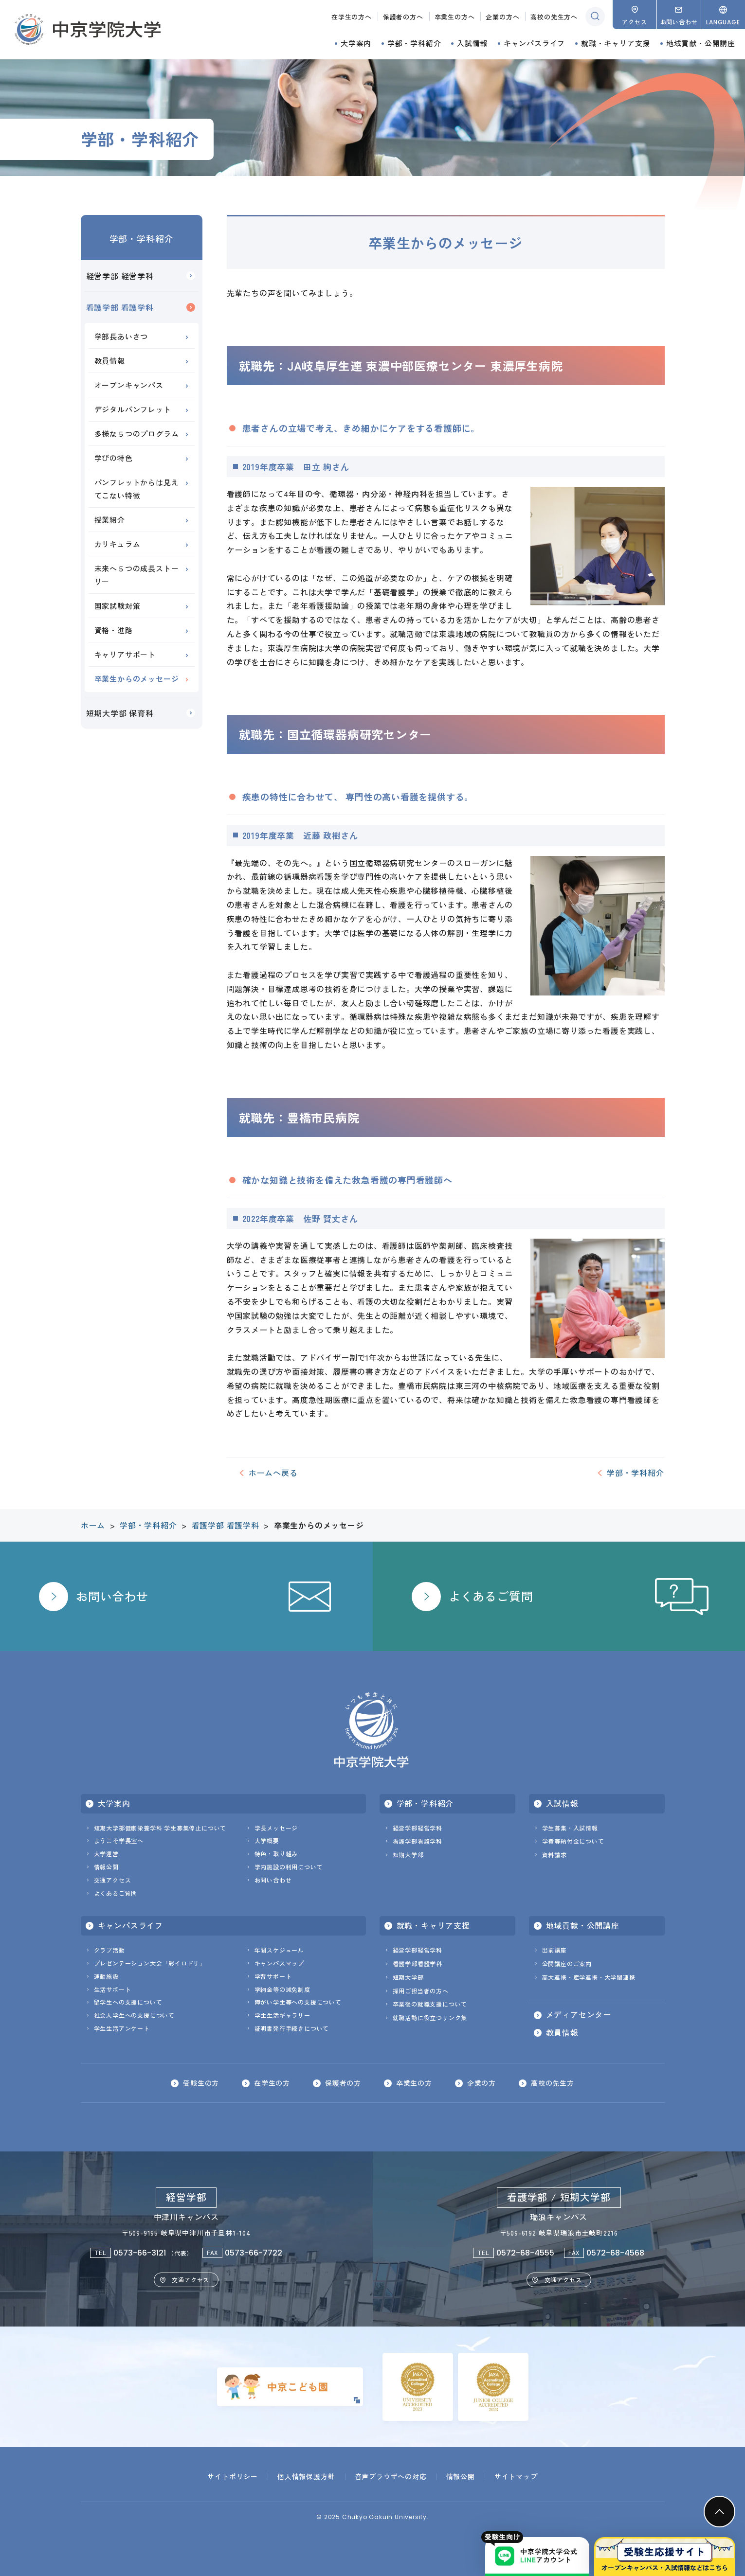  I want to click on 特色・取り組み, so click(276, 1853).